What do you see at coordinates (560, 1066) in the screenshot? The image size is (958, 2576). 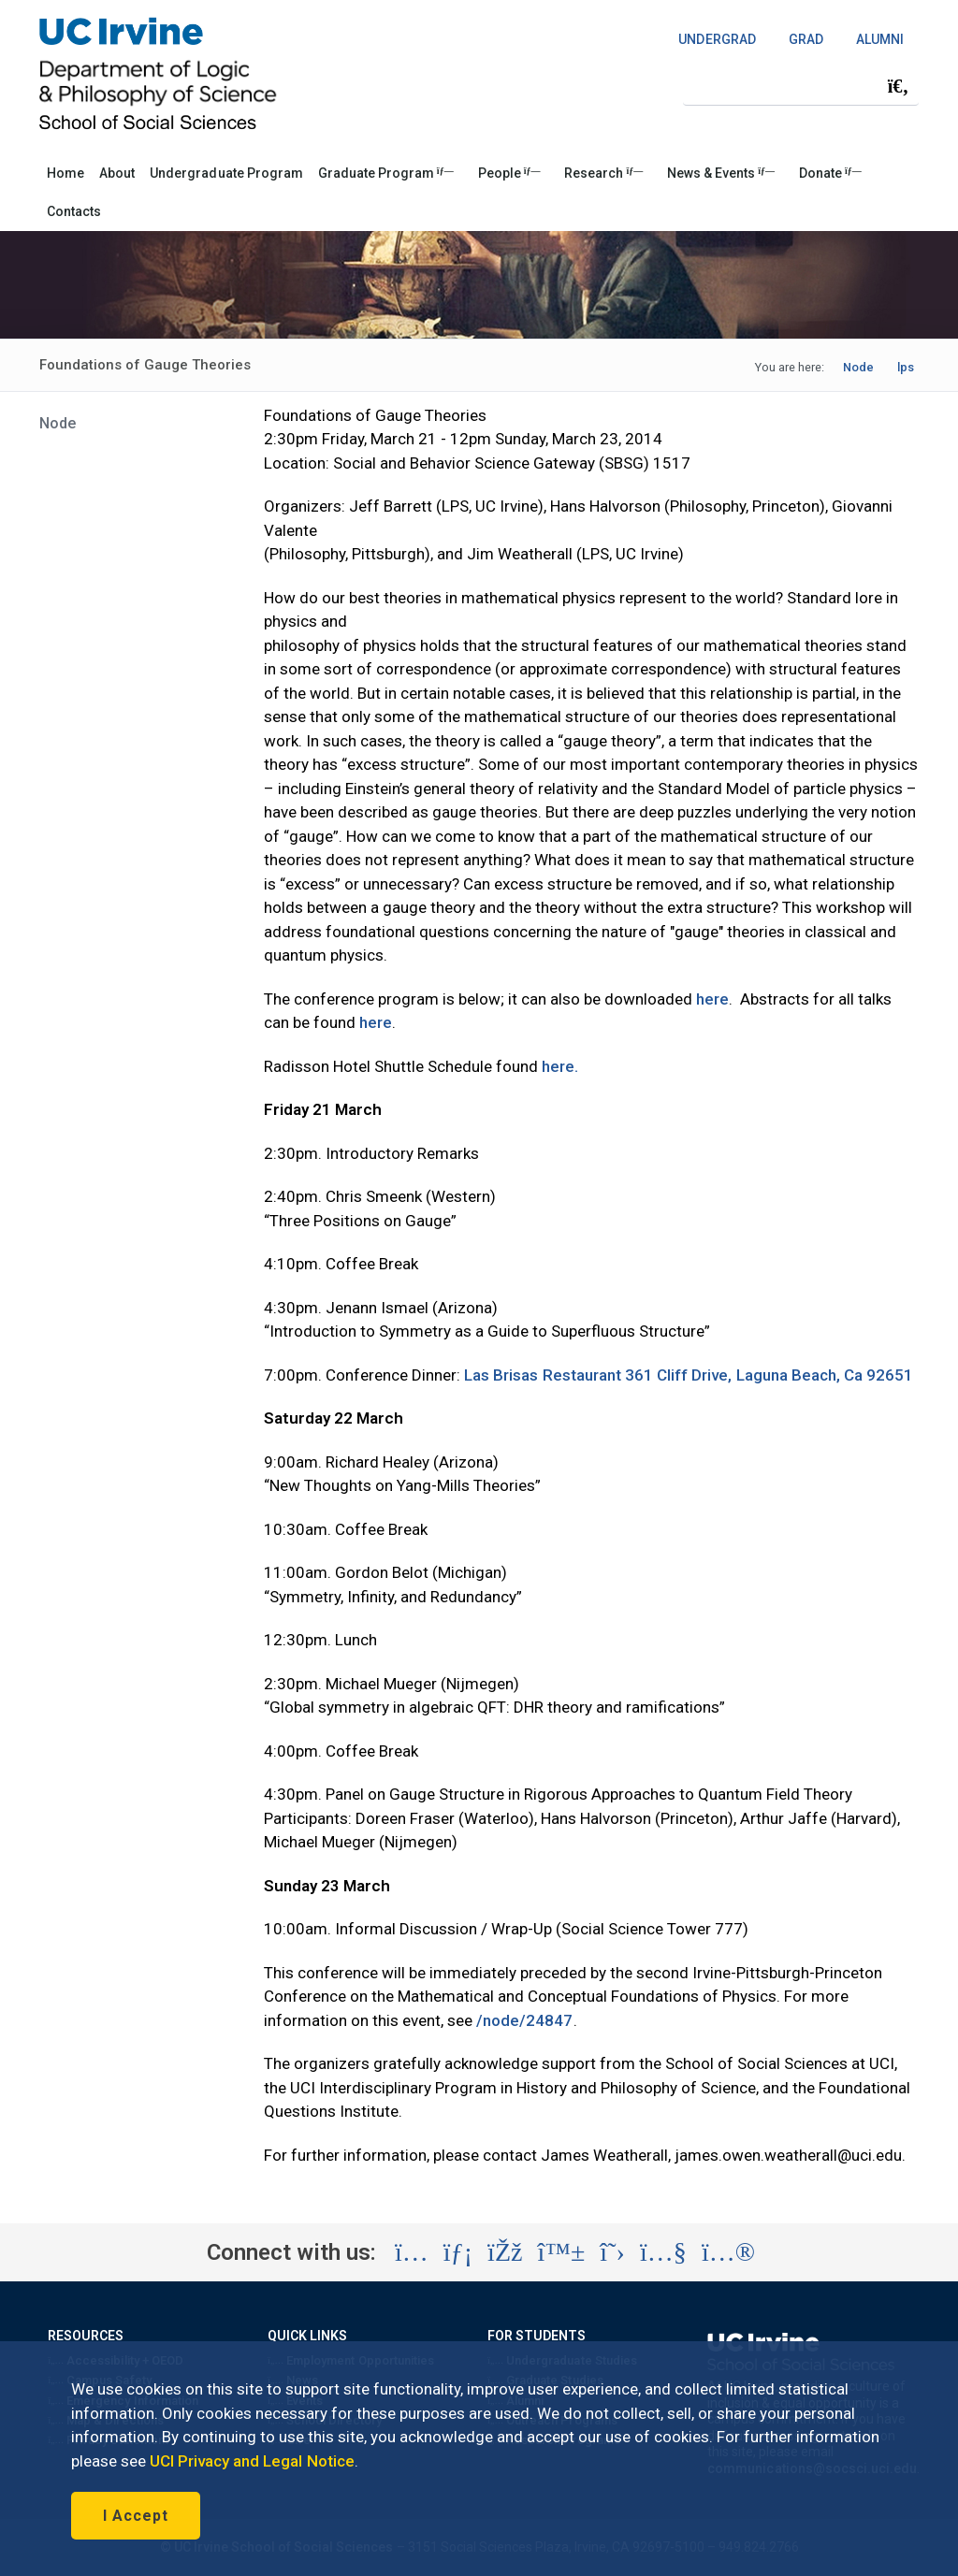 I see `here.` at bounding box center [560, 1066].